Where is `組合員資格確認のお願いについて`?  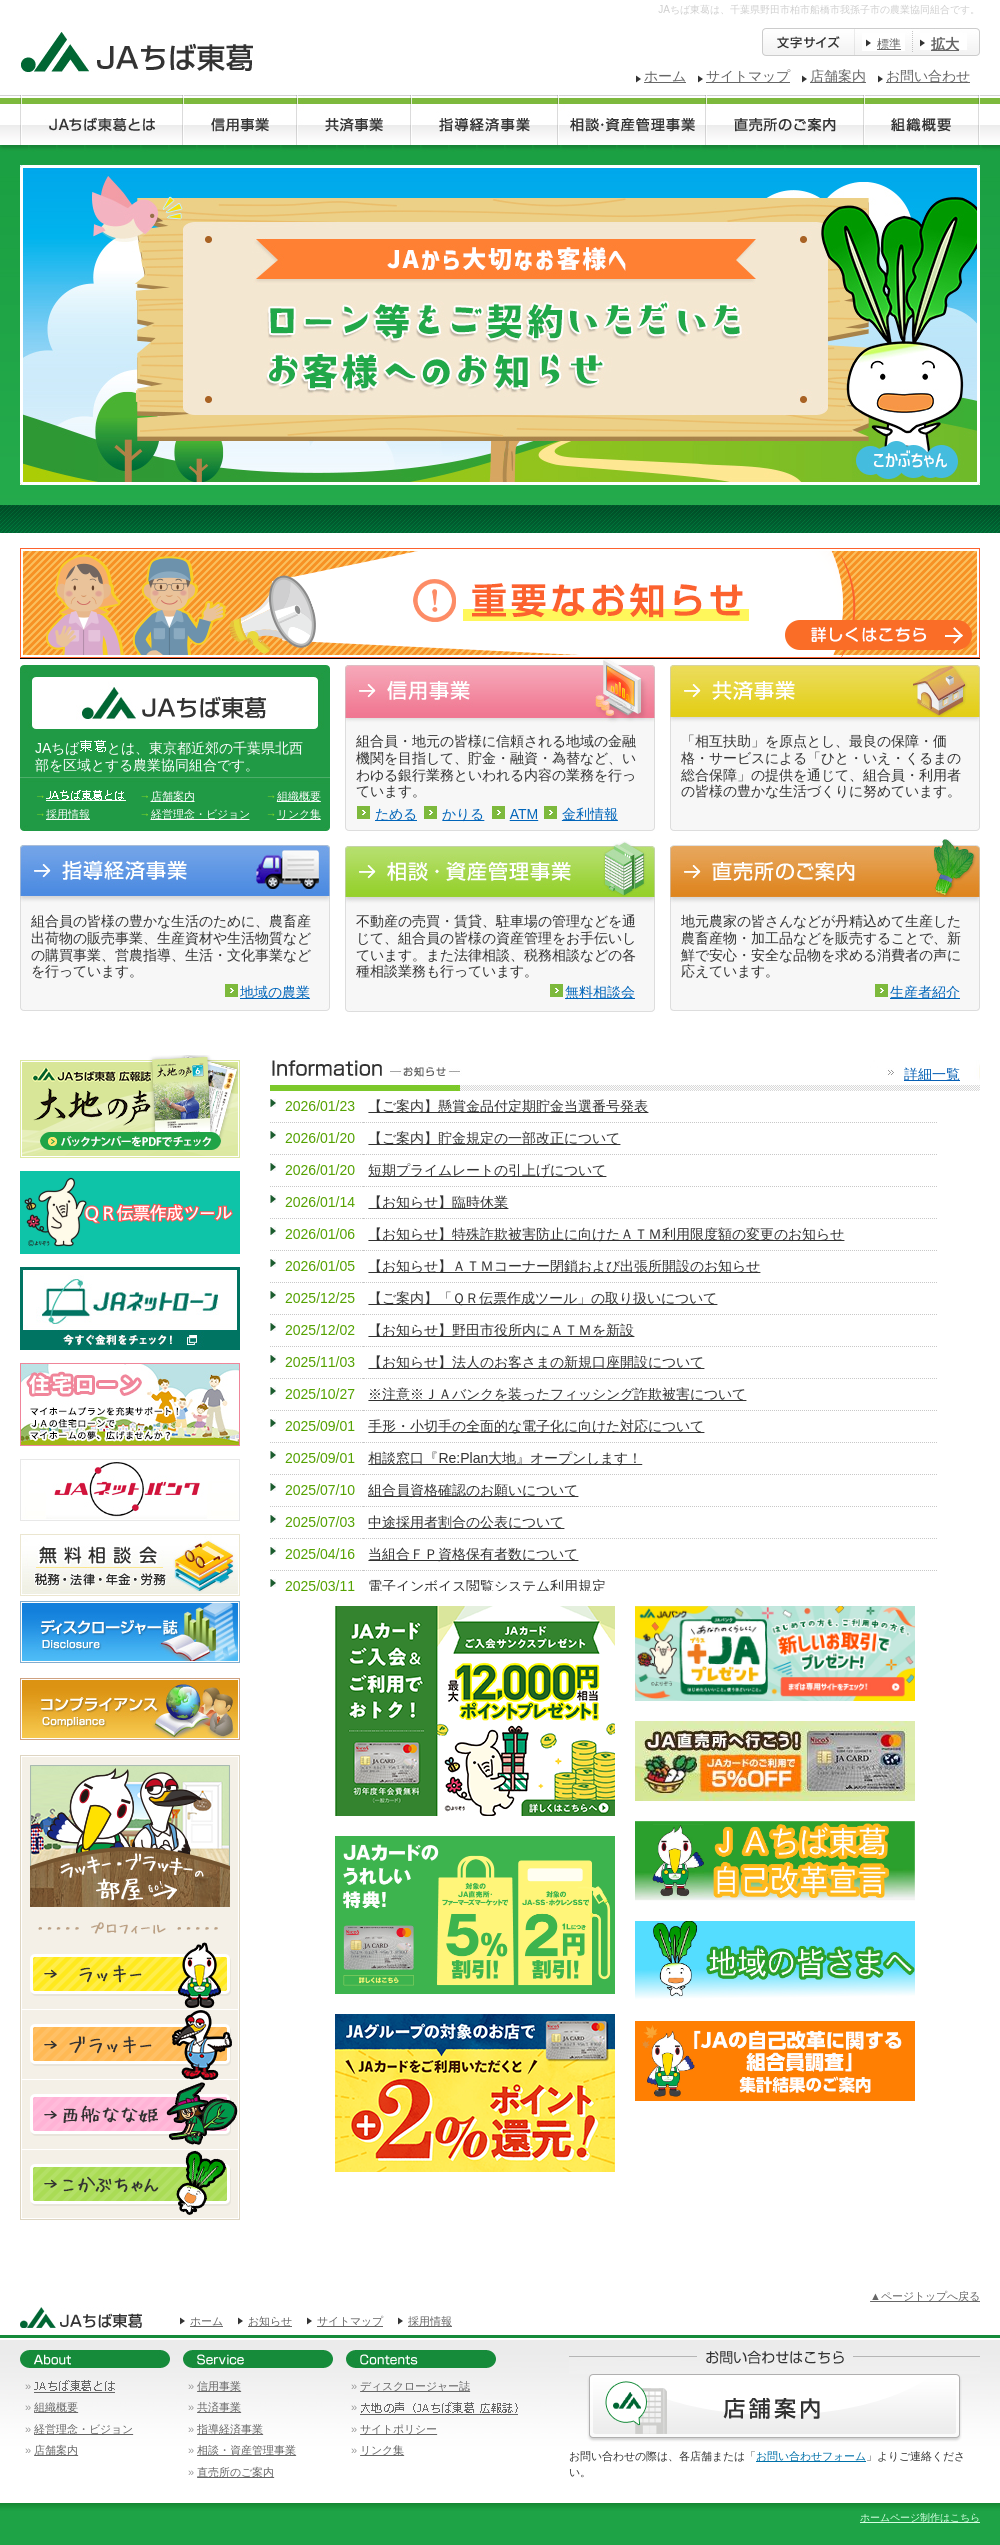 組合員資格確認のお願いについて is located at coordinates (473, 1490).